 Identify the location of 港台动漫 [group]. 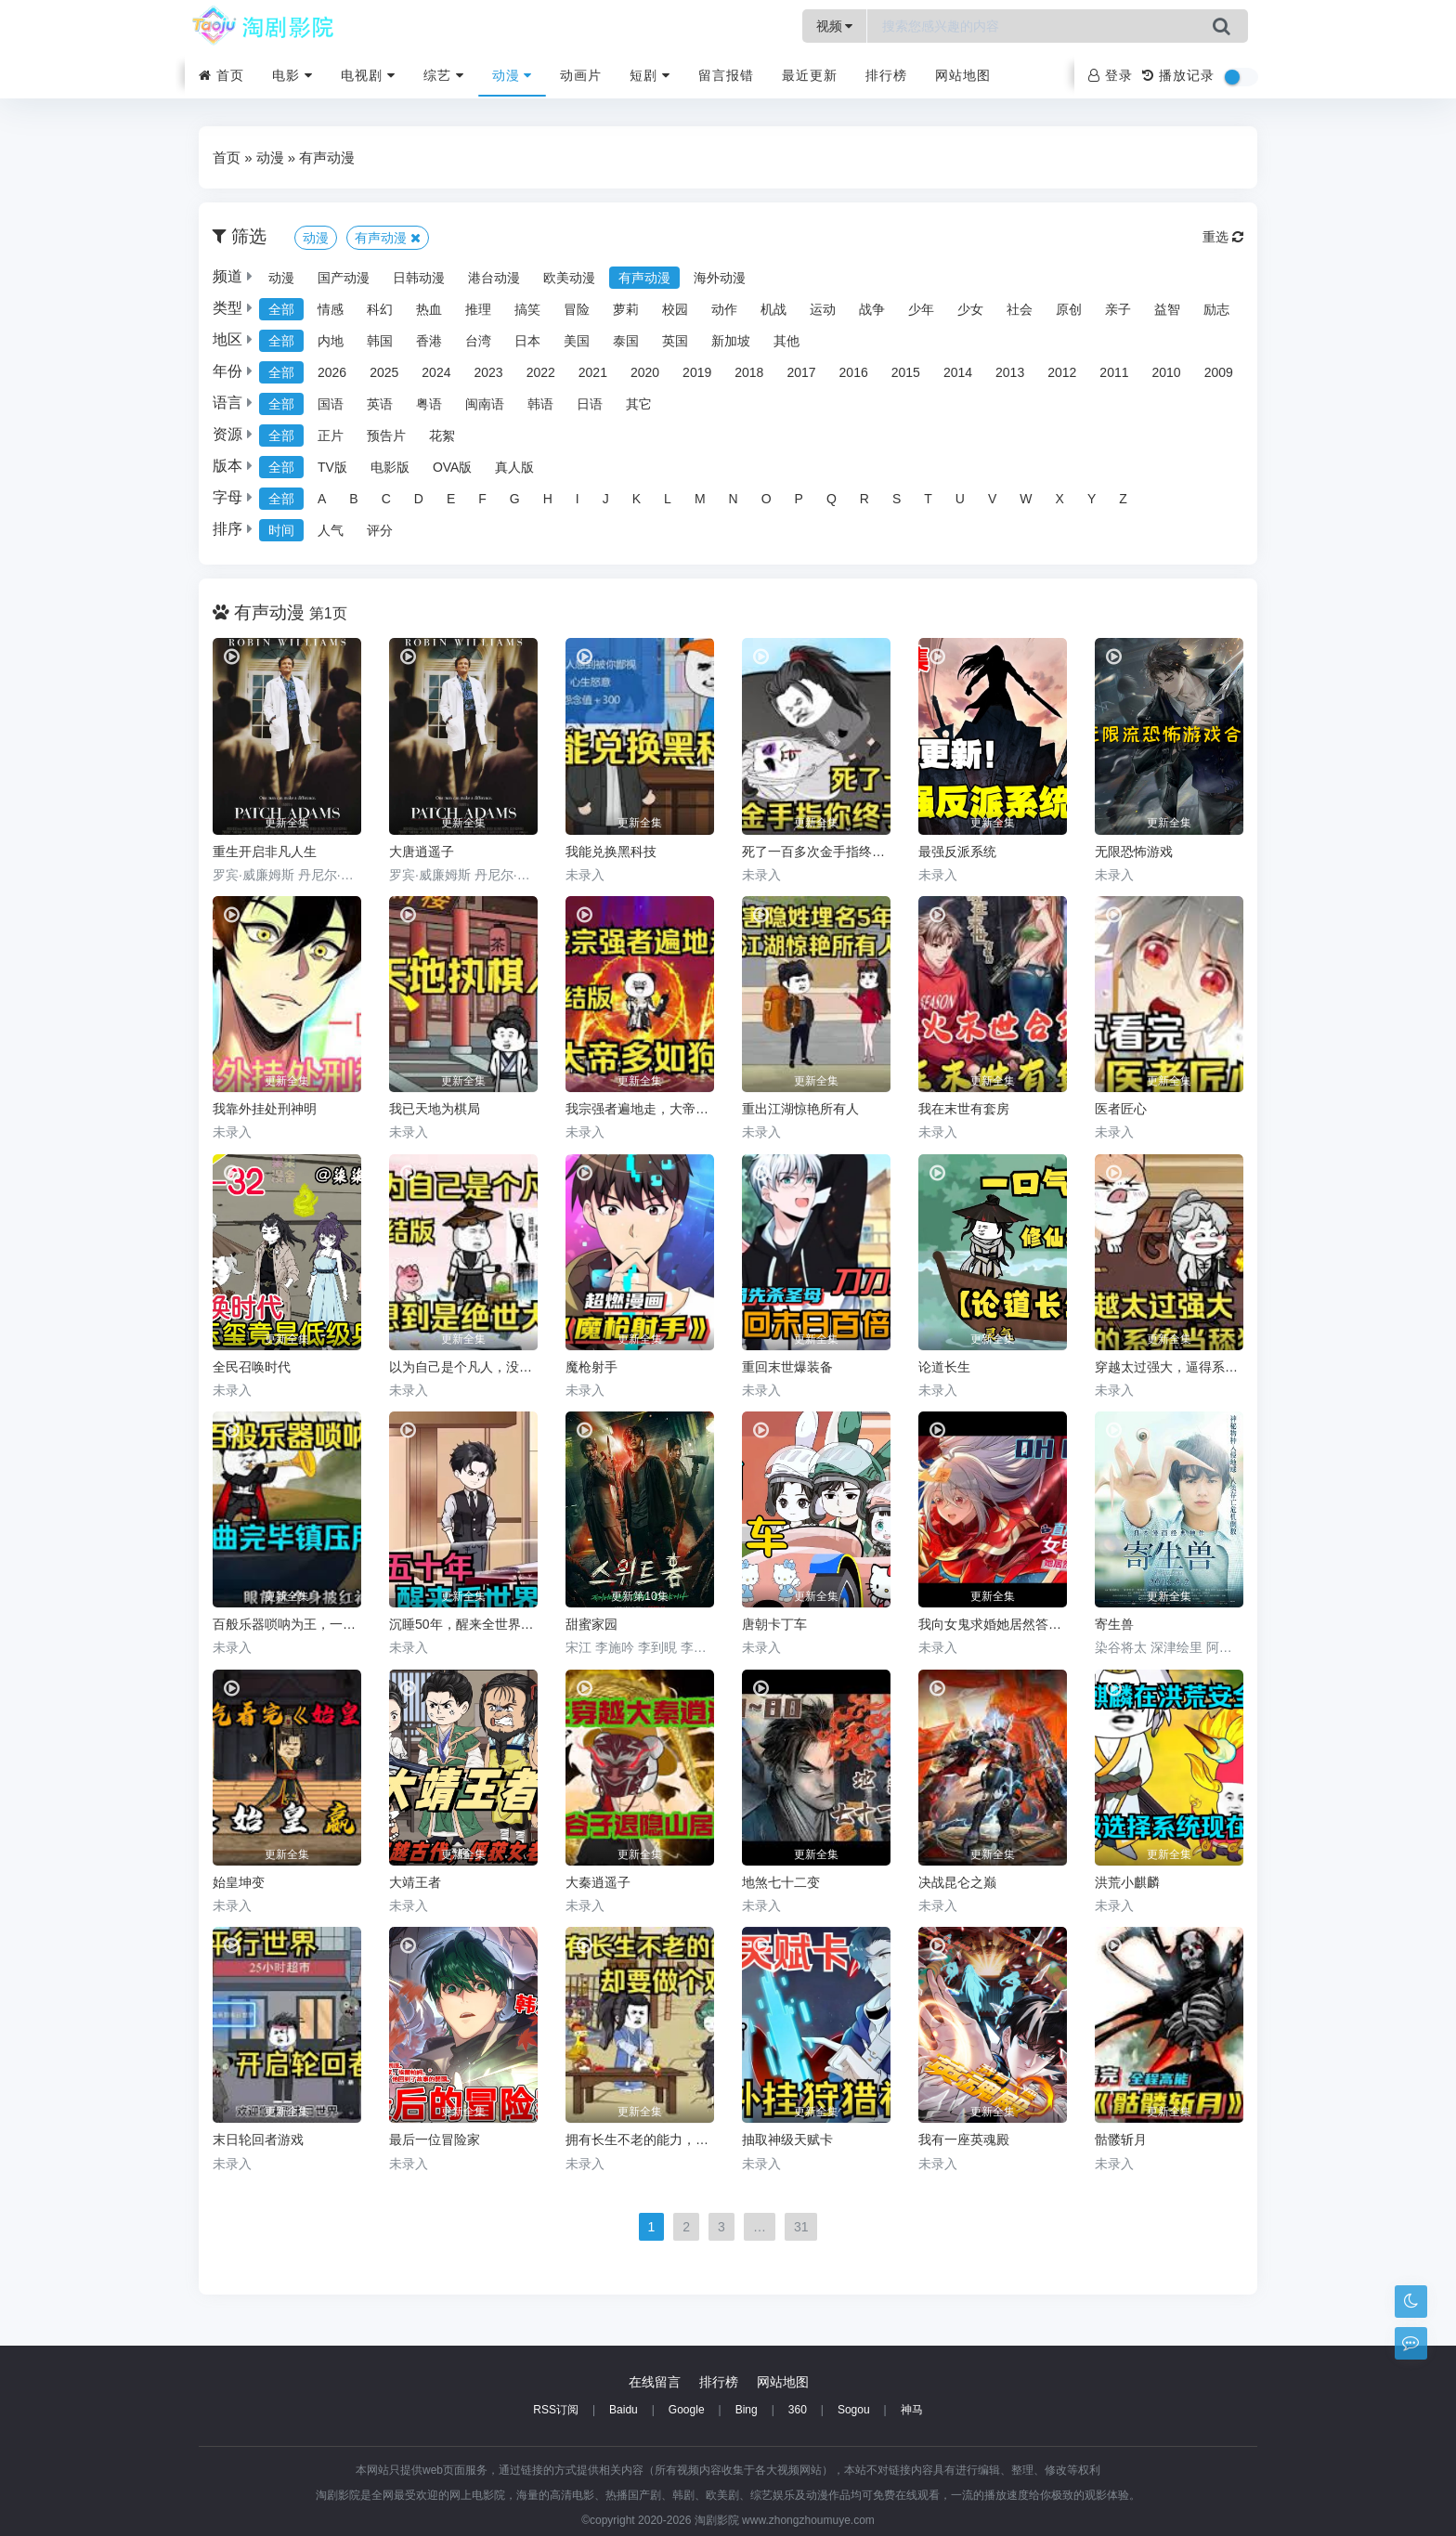
(494, 277).